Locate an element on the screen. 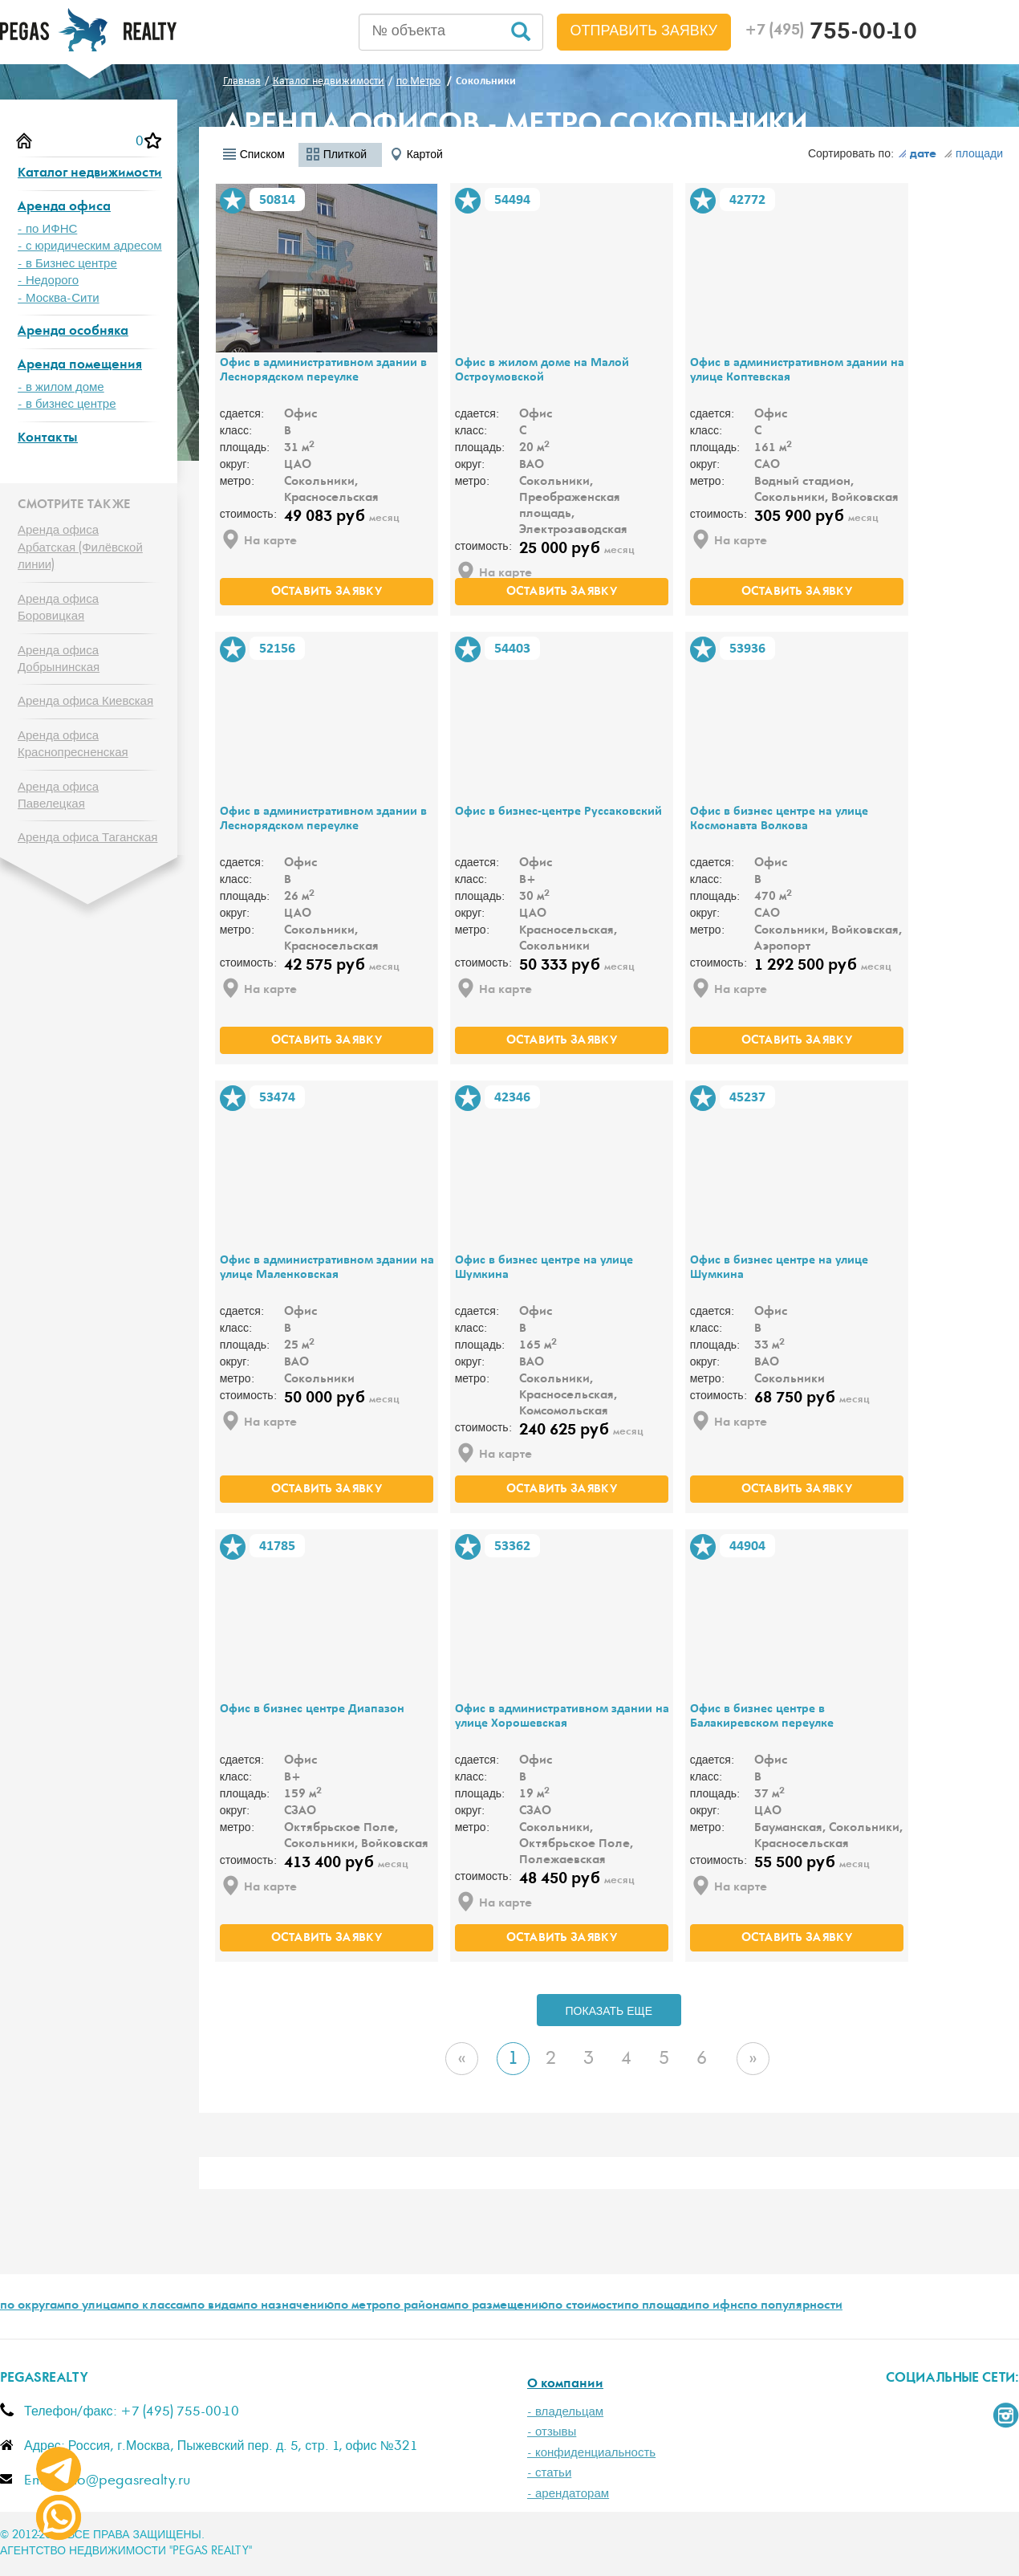  О компании is located at coordinates (565, 2385).